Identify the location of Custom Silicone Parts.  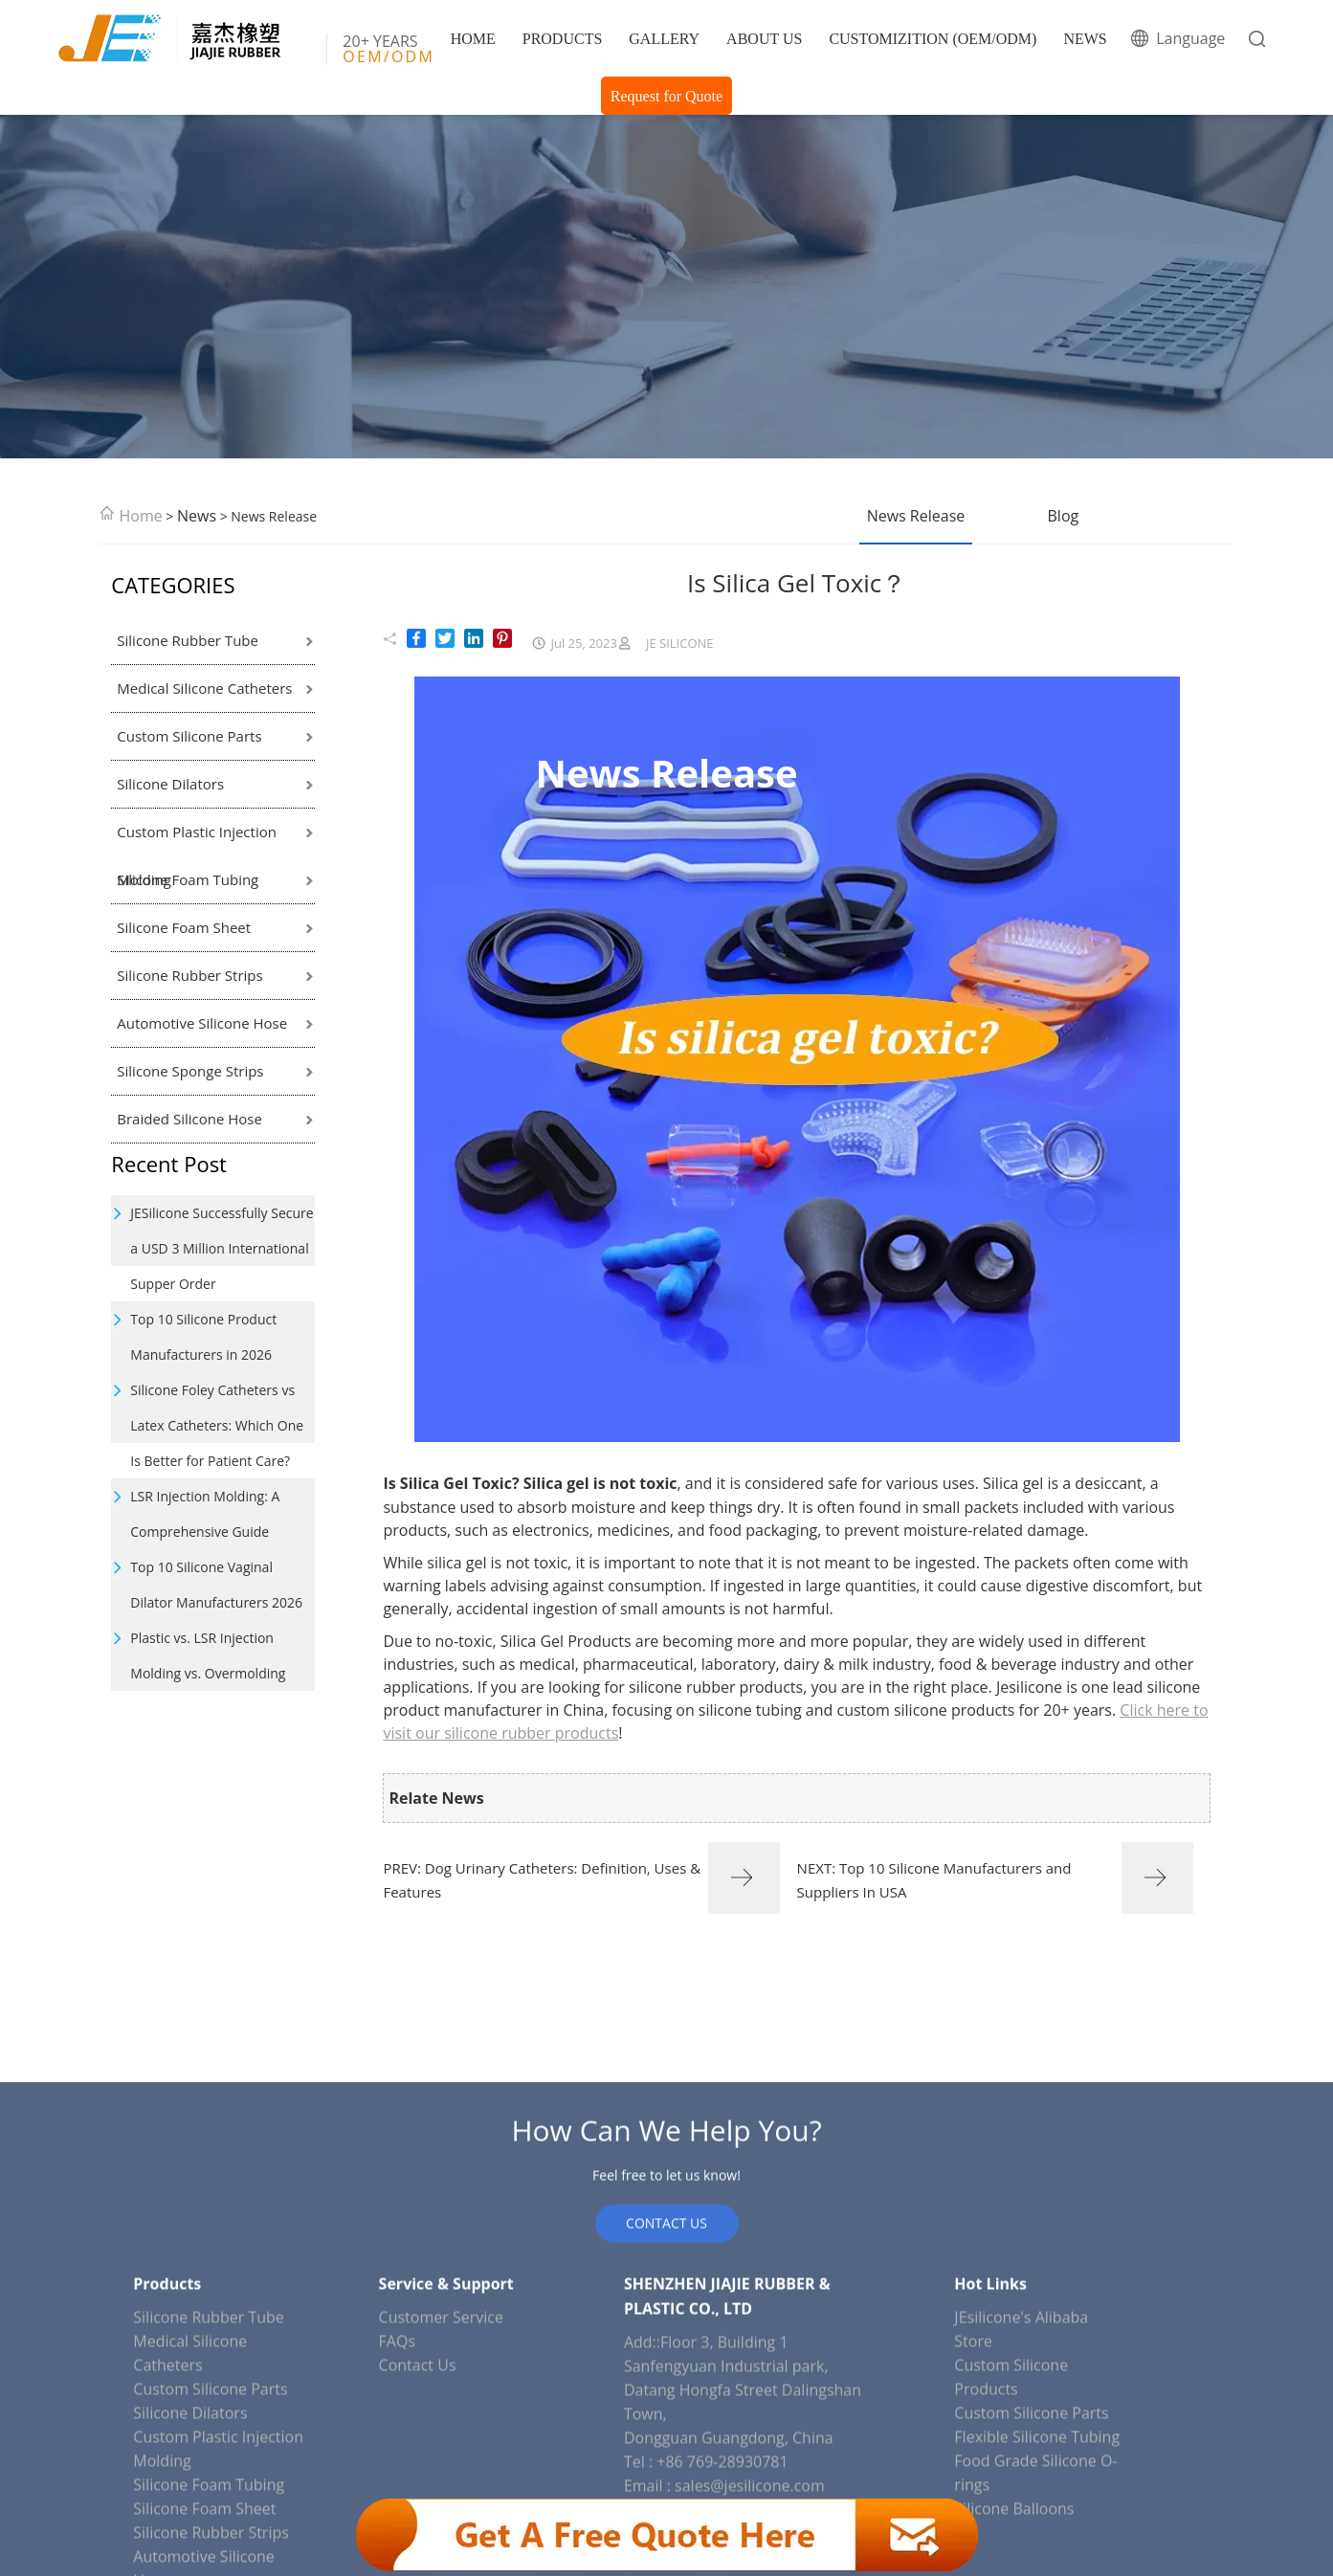
(189, 735).